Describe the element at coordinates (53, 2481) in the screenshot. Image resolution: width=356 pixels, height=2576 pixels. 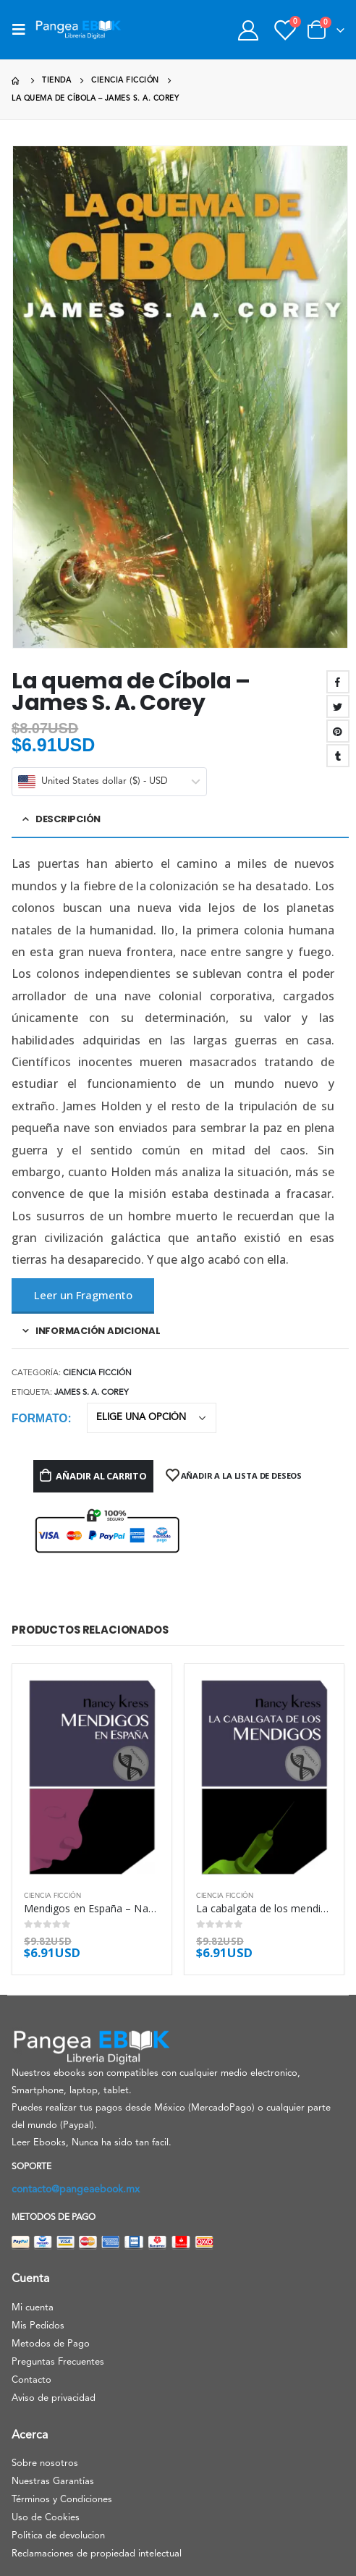
I see `Nuestras Garantías` at that location.